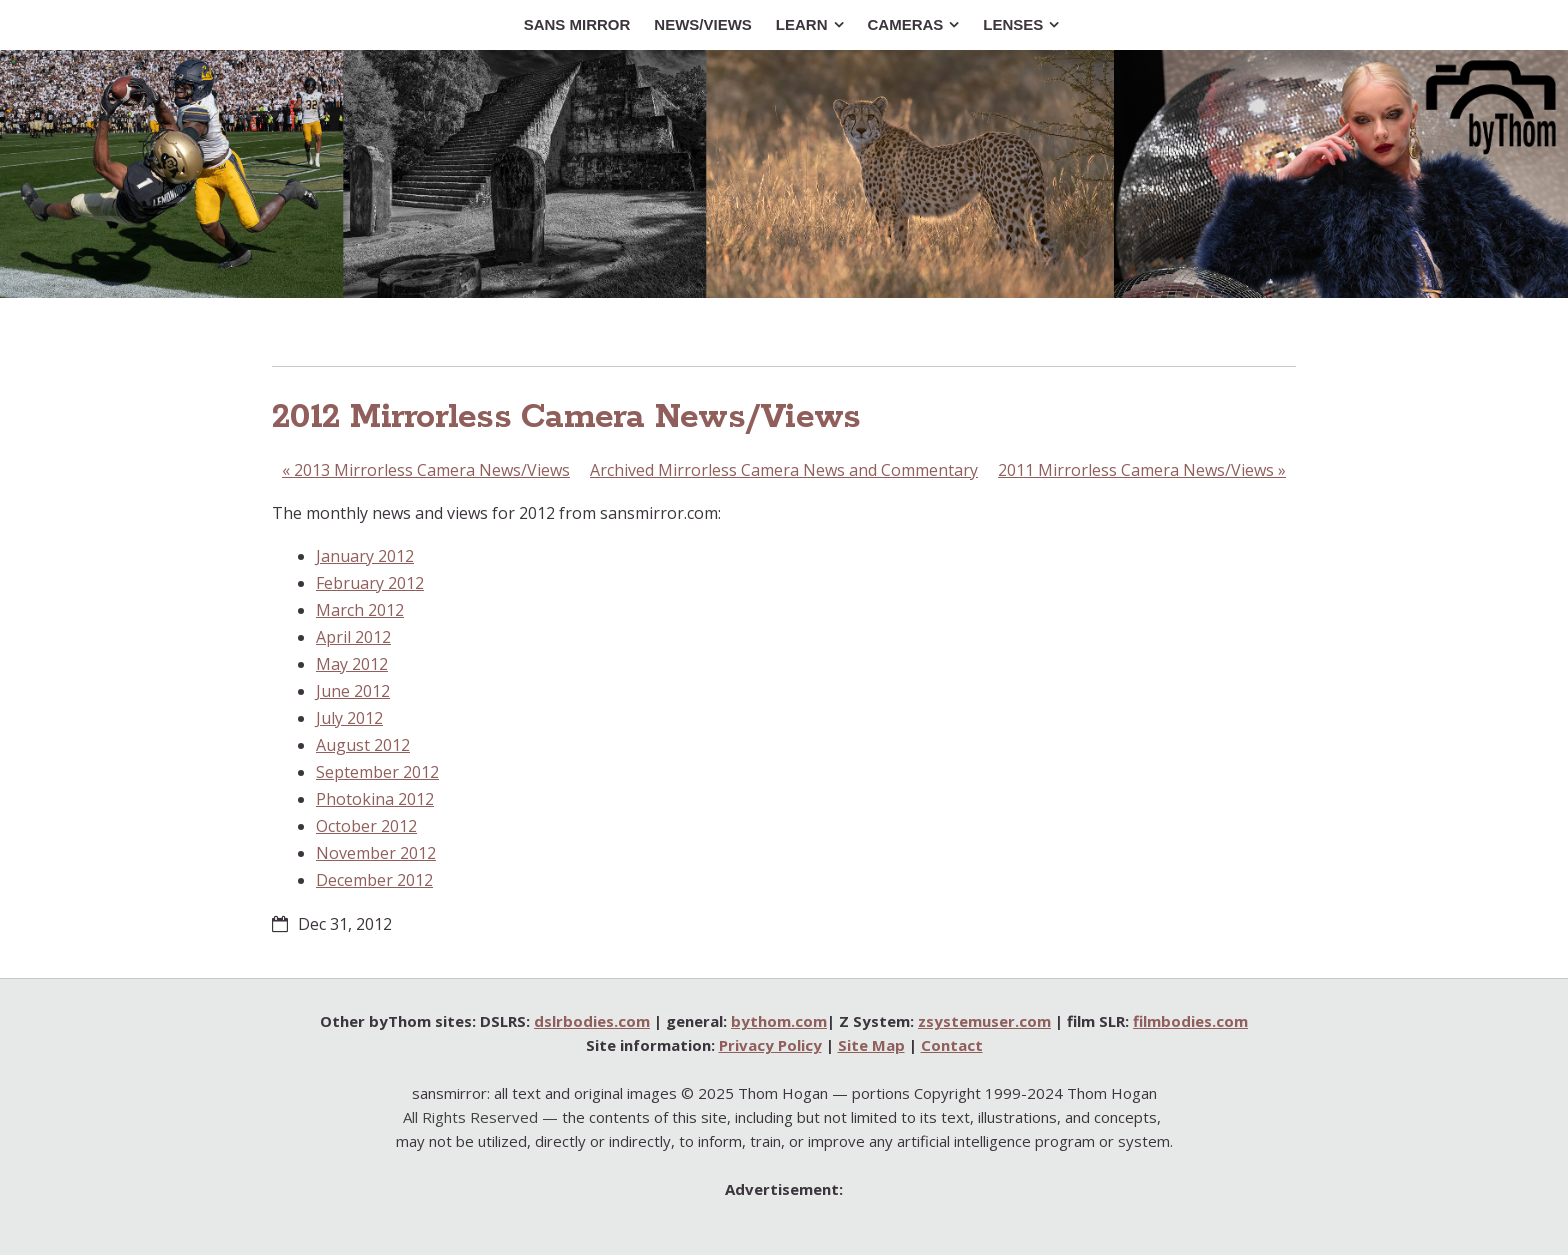 The image size is (1568, 1255). What do you see at coordinates (352, 664) in the screenshot?
I see `May 2012` at bounding box center [352, 664].